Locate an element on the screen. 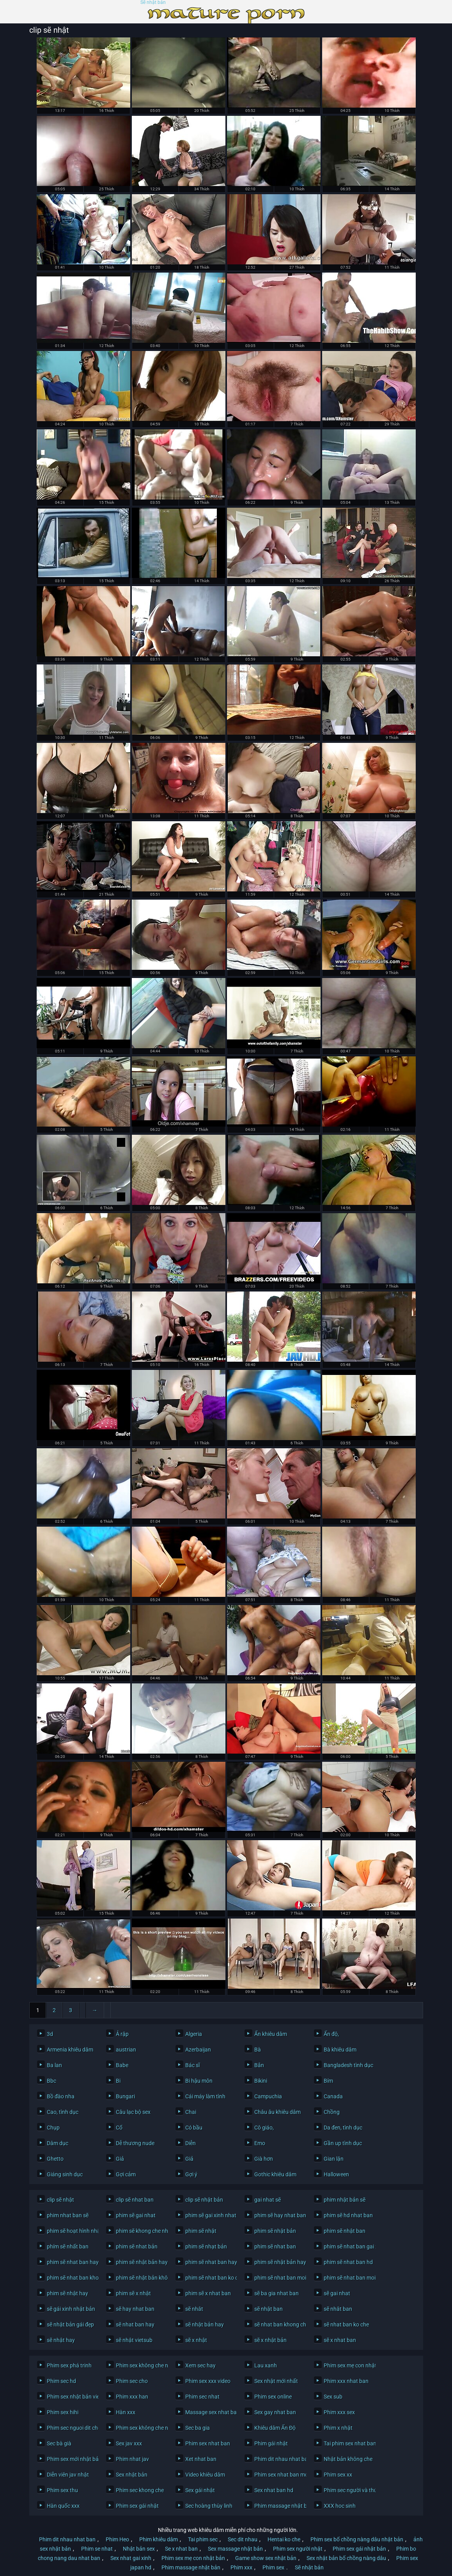 The image size is (452, 2576). Phim x nhật is located at coordinates (338, 2428).